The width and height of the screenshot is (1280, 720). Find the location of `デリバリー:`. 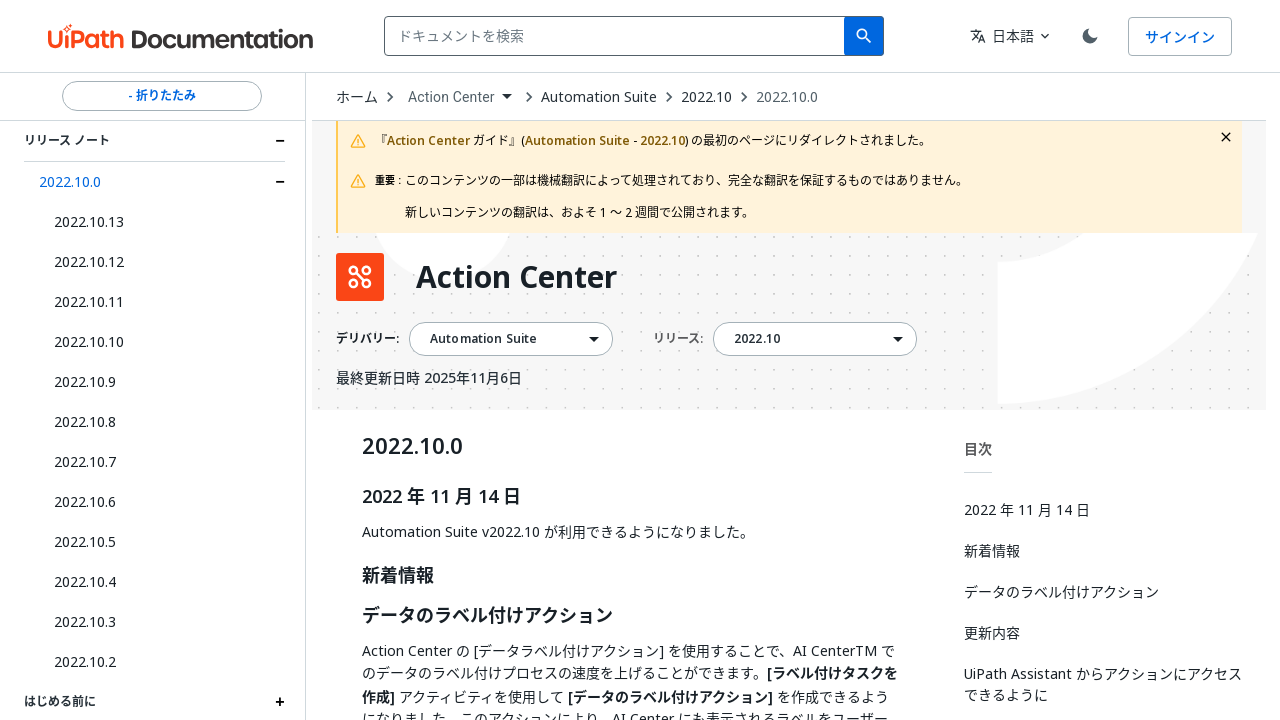

デリバリー: is located at coordinates (367, 339).